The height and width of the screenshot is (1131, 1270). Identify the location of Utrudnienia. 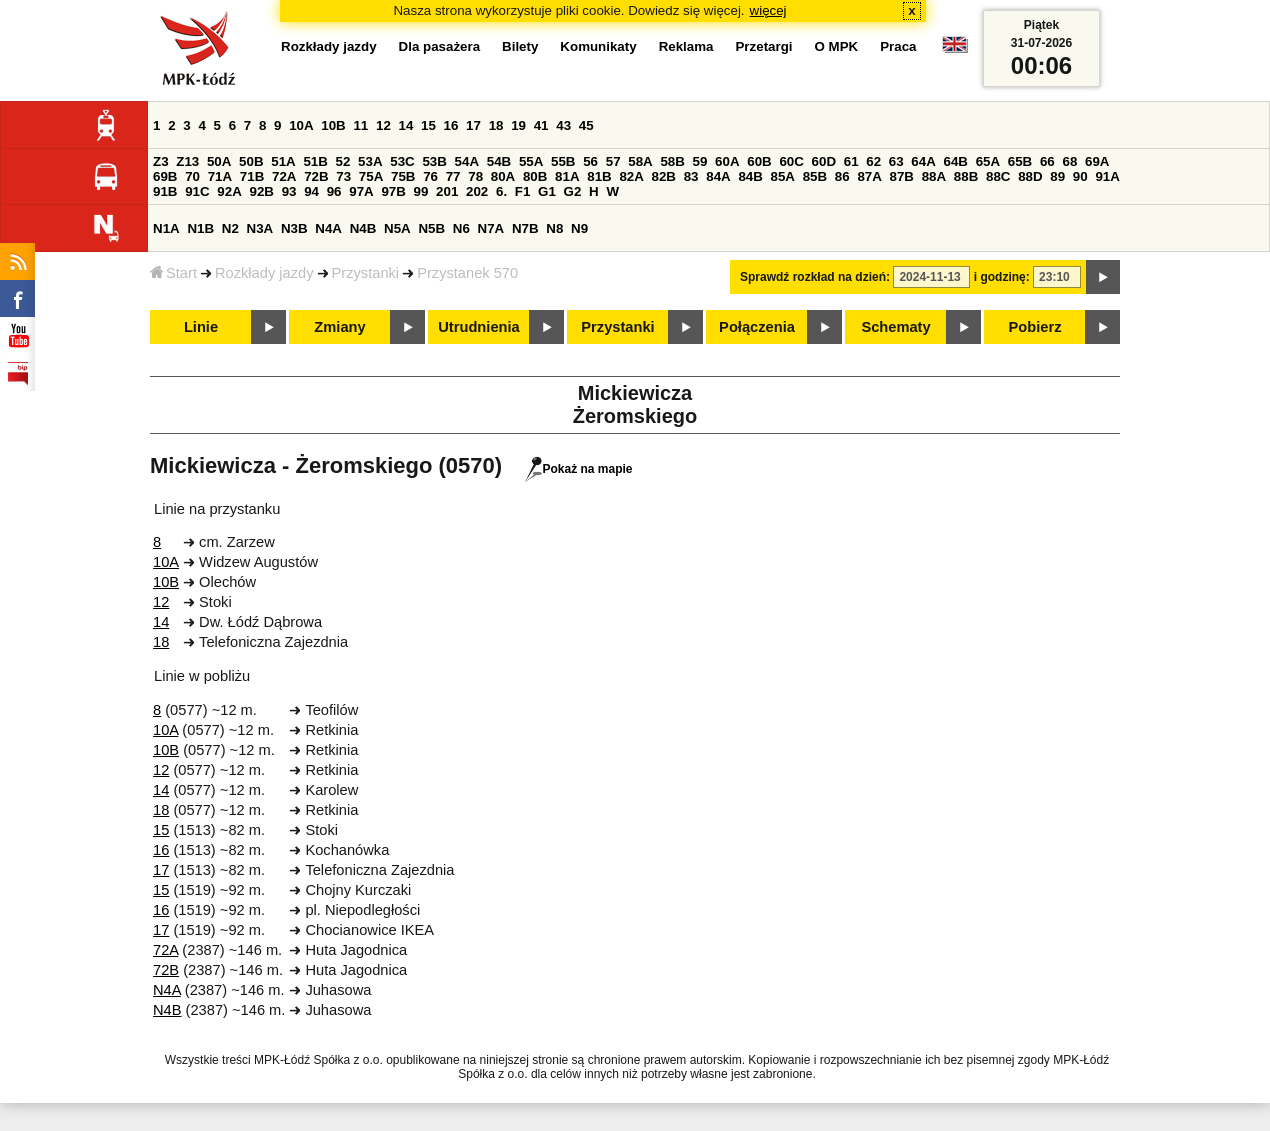
(478, 327).